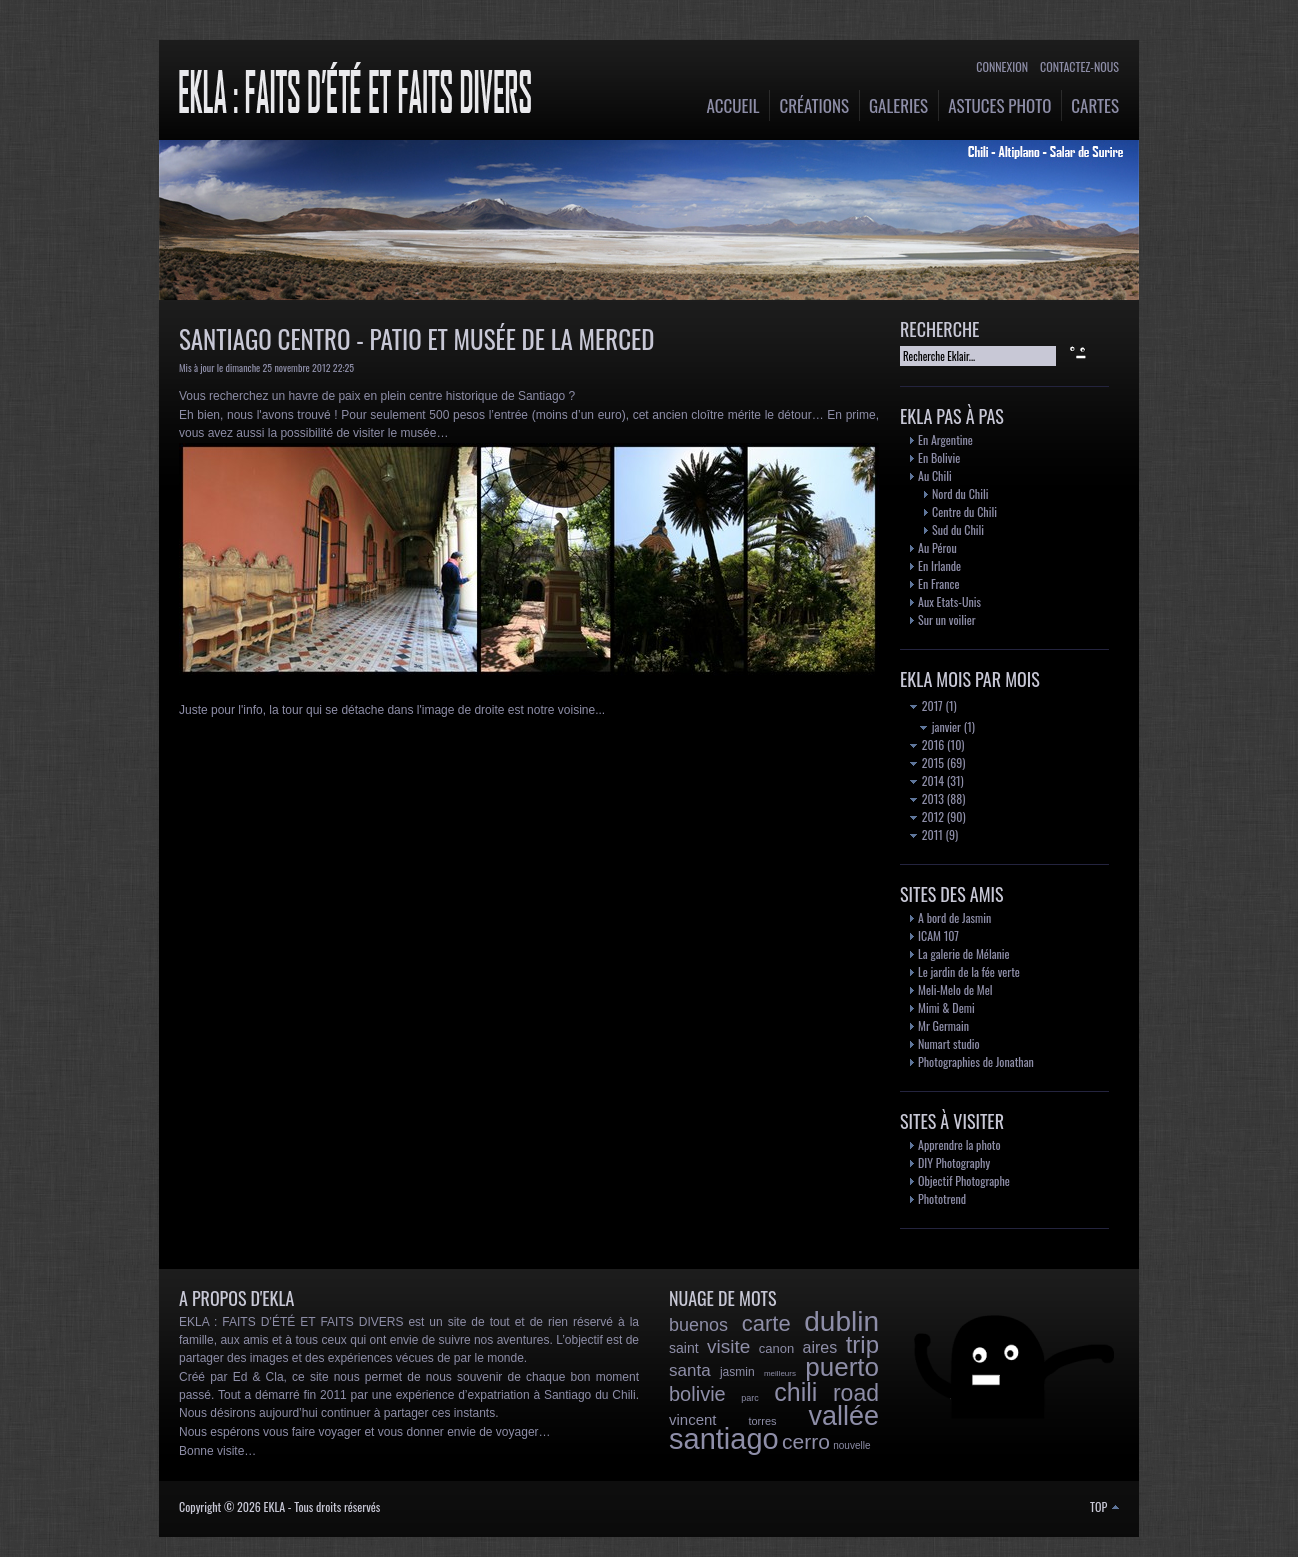  Describe the element at coordinates (945, 439) in the screenshot. I see `En Argentine` at that location.